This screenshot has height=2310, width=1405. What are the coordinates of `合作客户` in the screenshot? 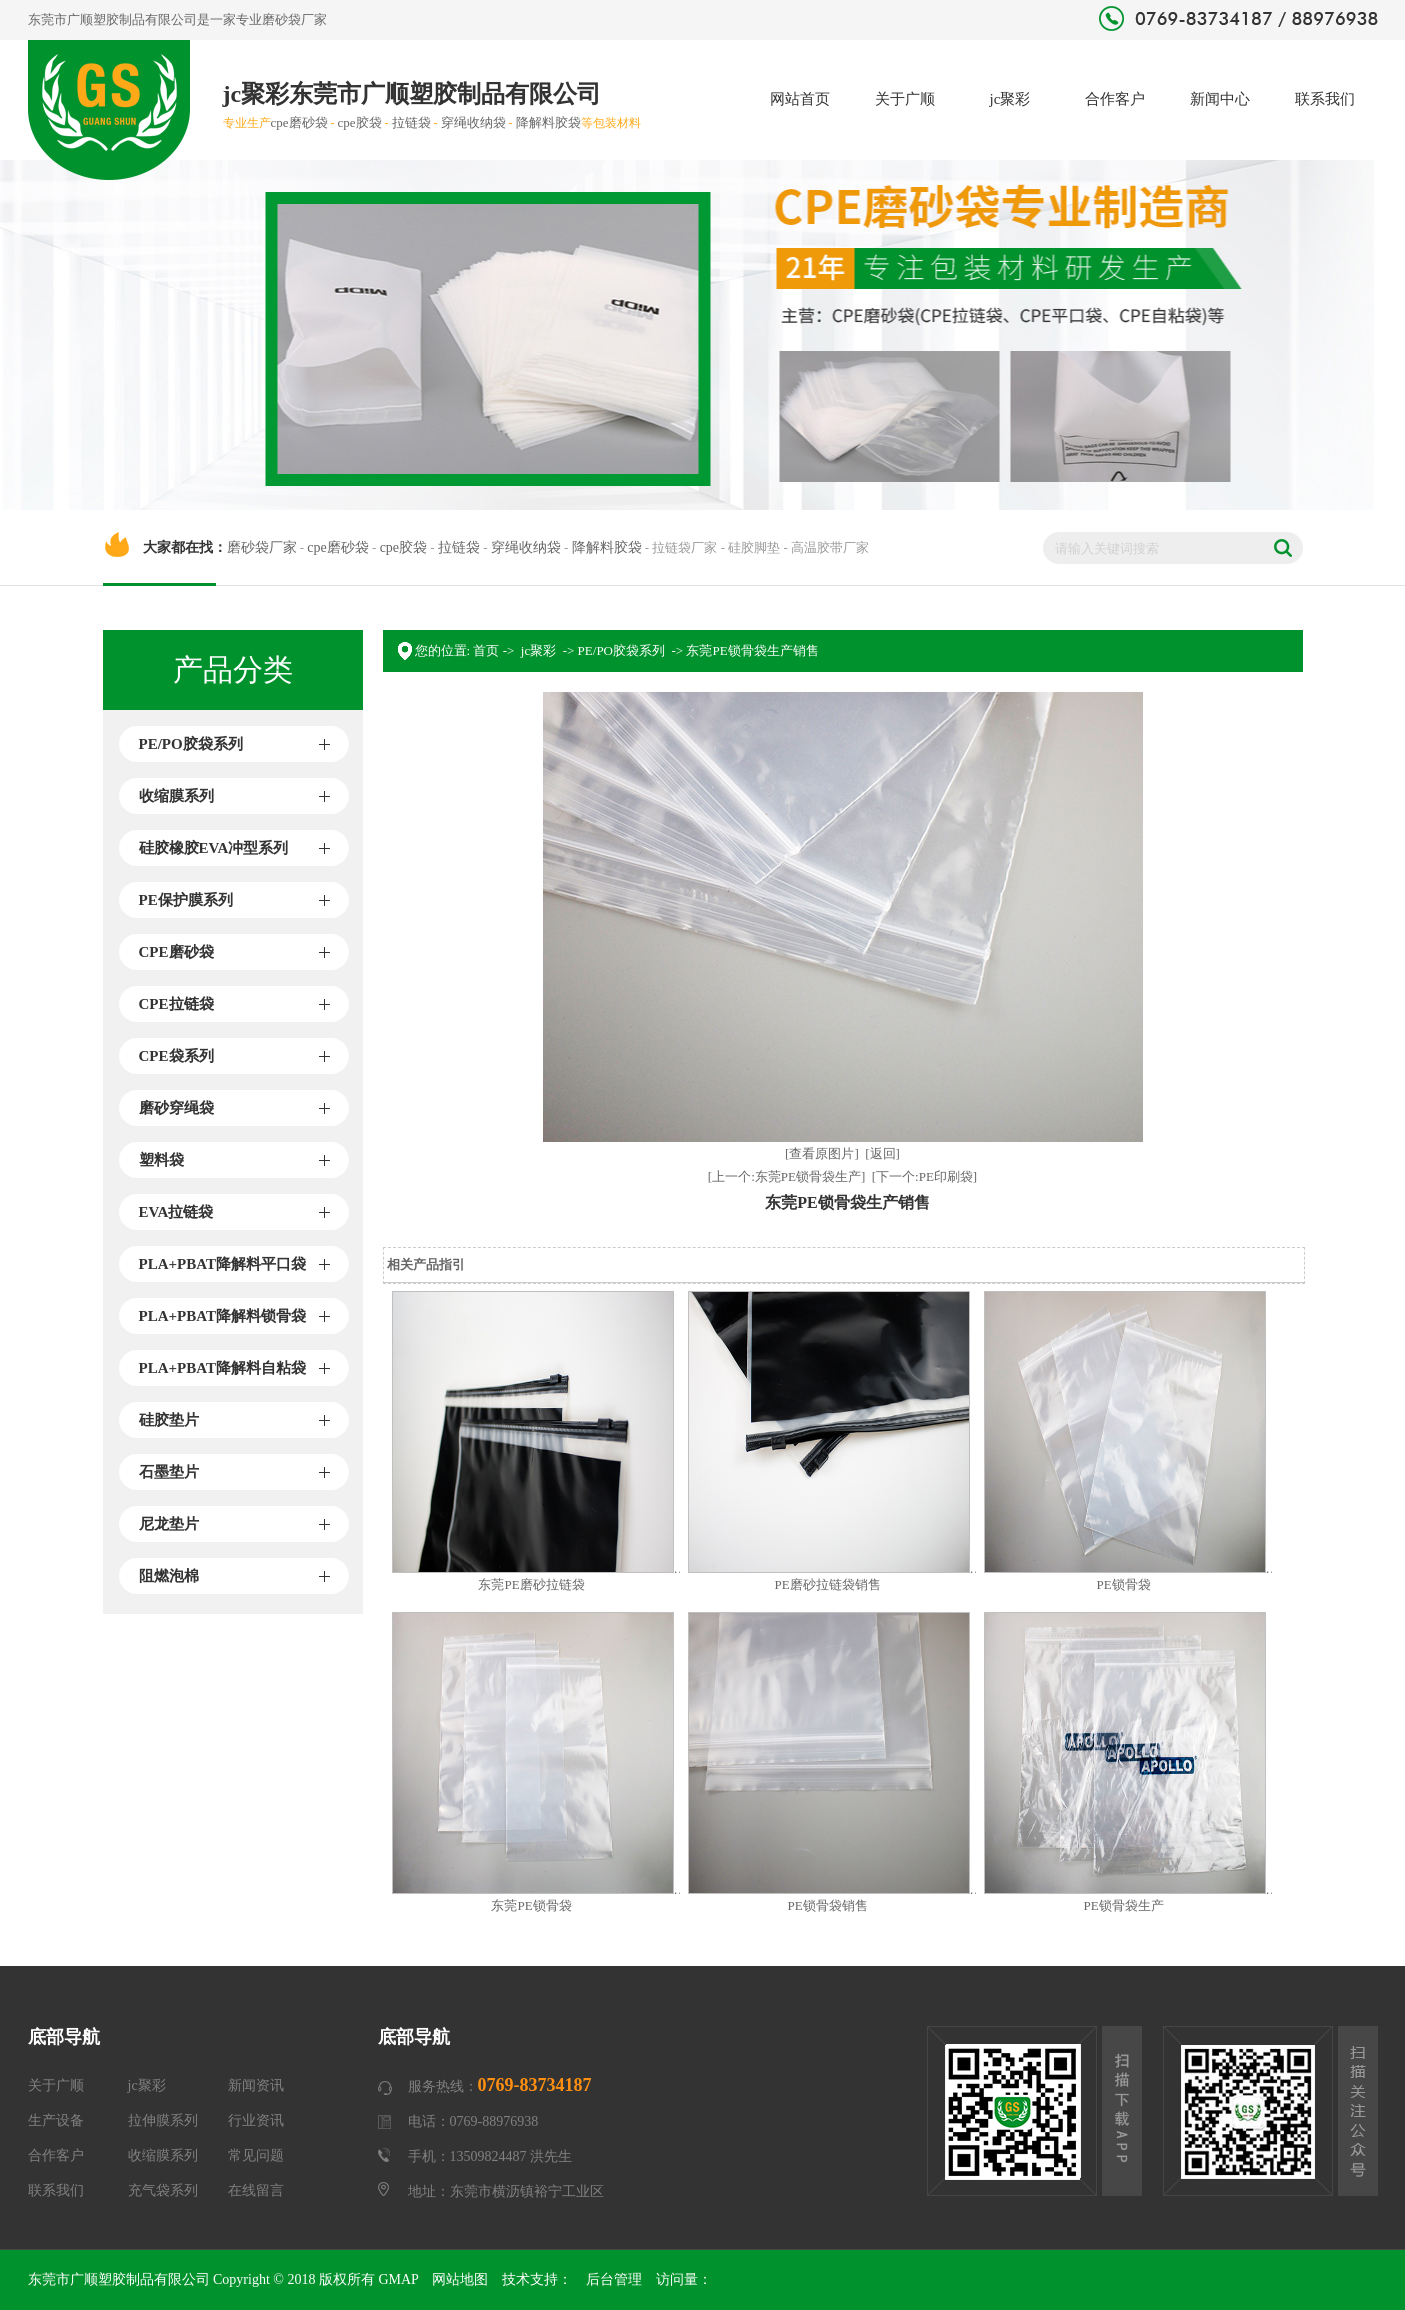 It's located at (1115, 99).